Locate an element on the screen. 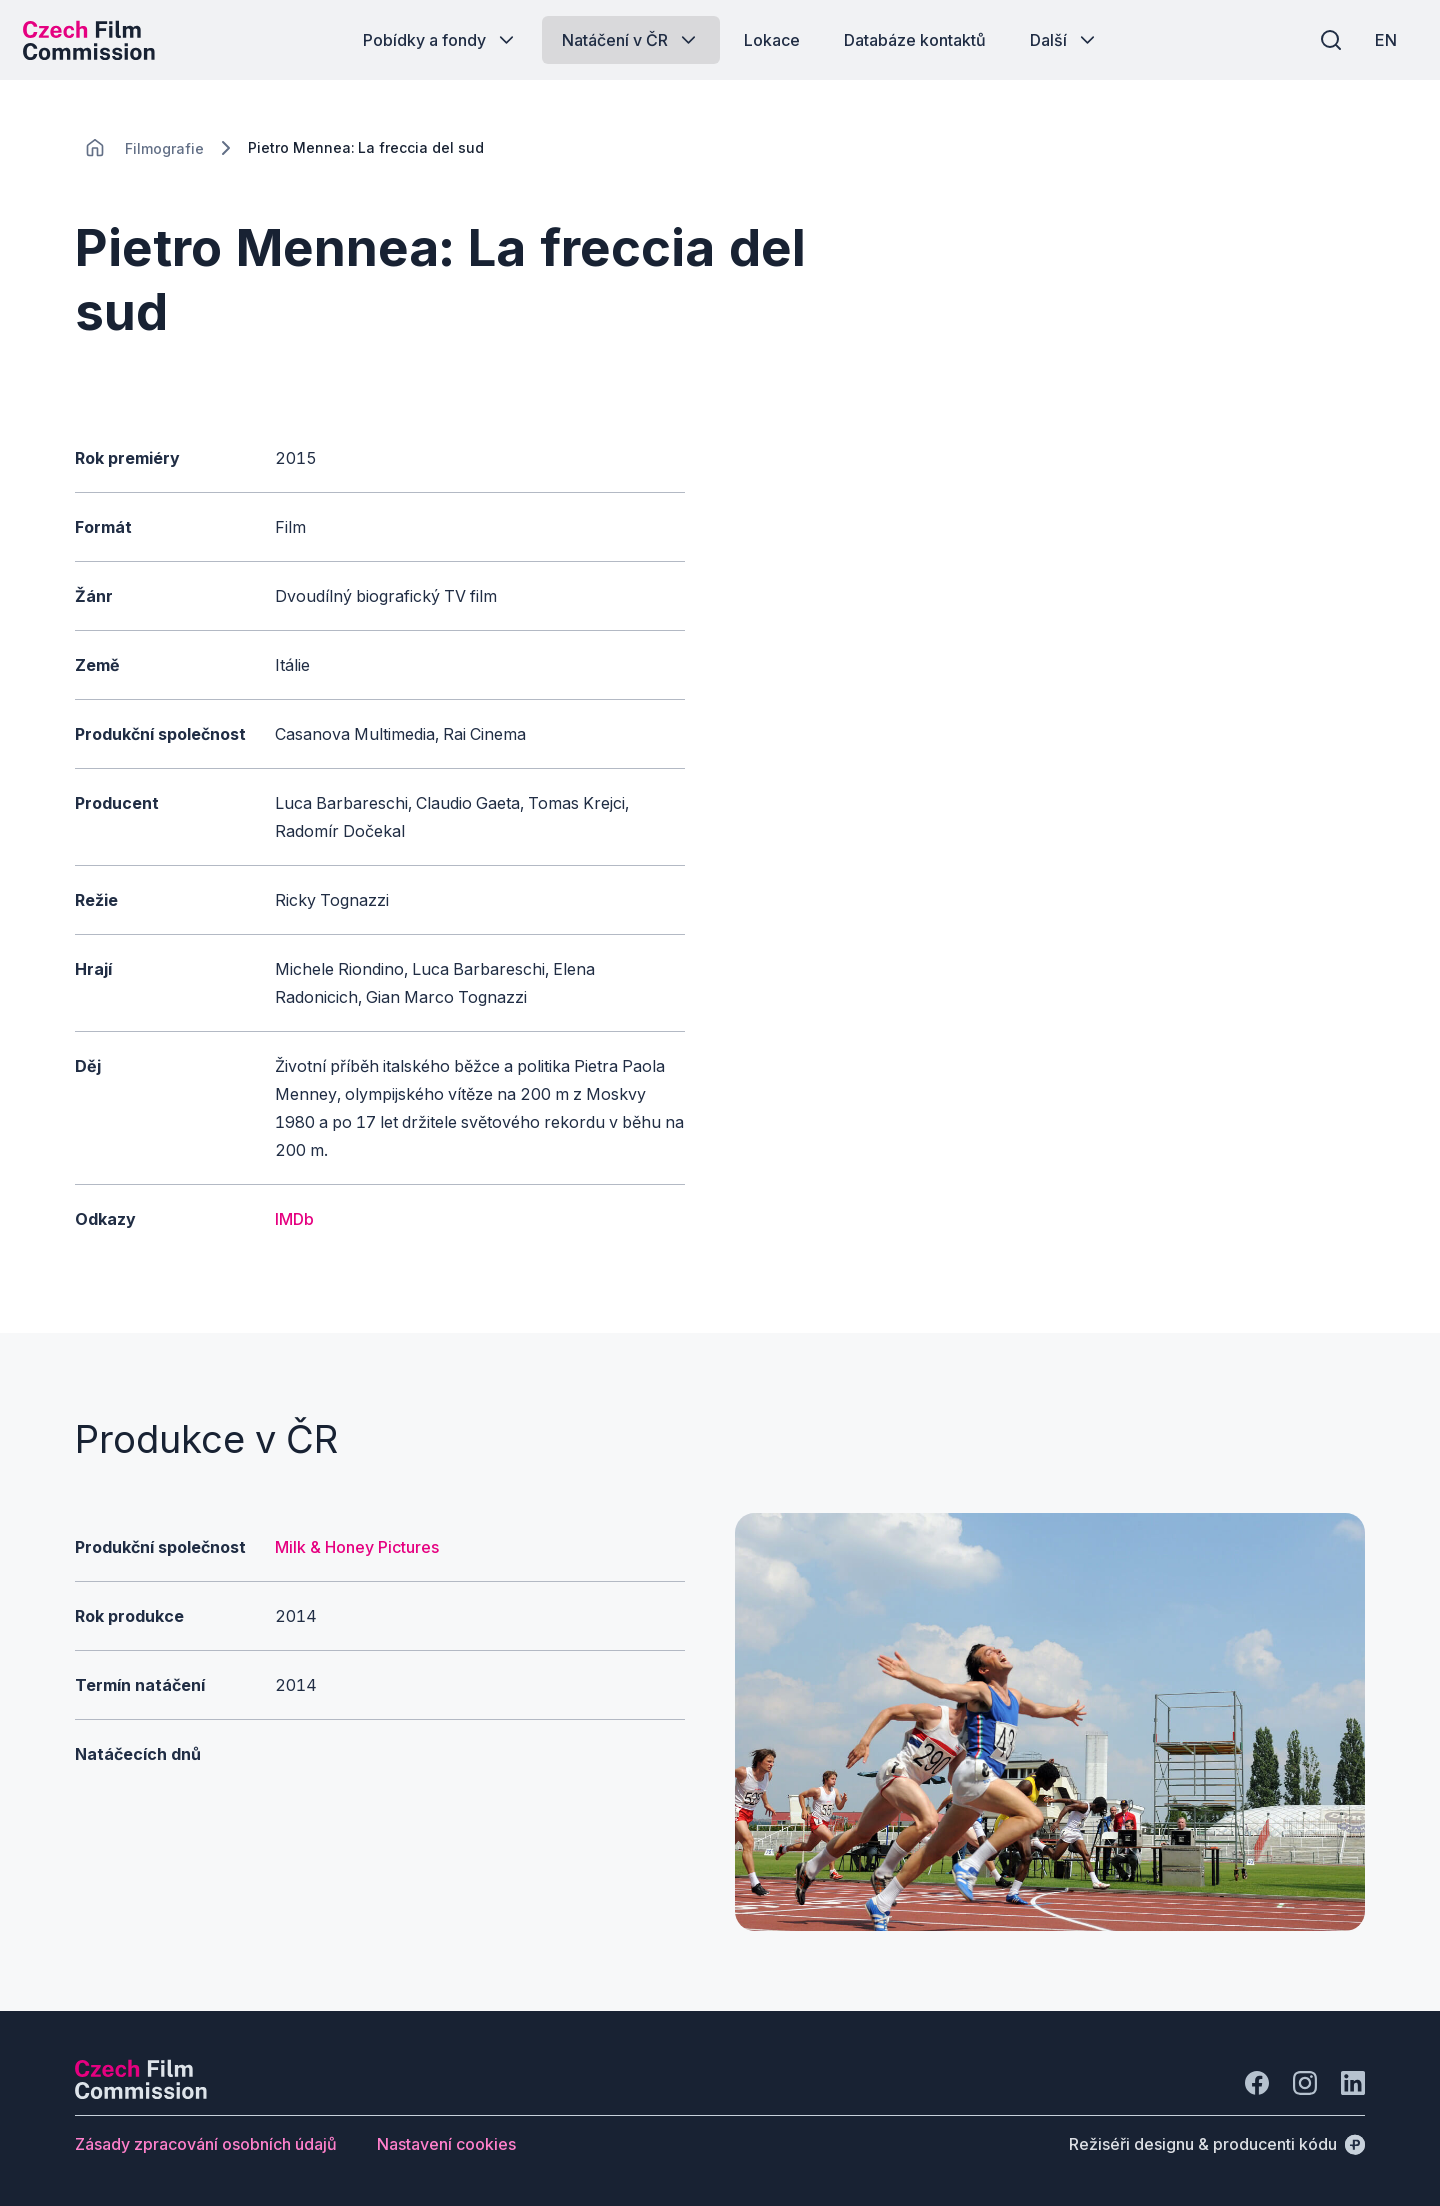 This screenshot has height=2206, width=1440. [Tlačítko Databáze kontaktů] is located at coordinates (915, 40).